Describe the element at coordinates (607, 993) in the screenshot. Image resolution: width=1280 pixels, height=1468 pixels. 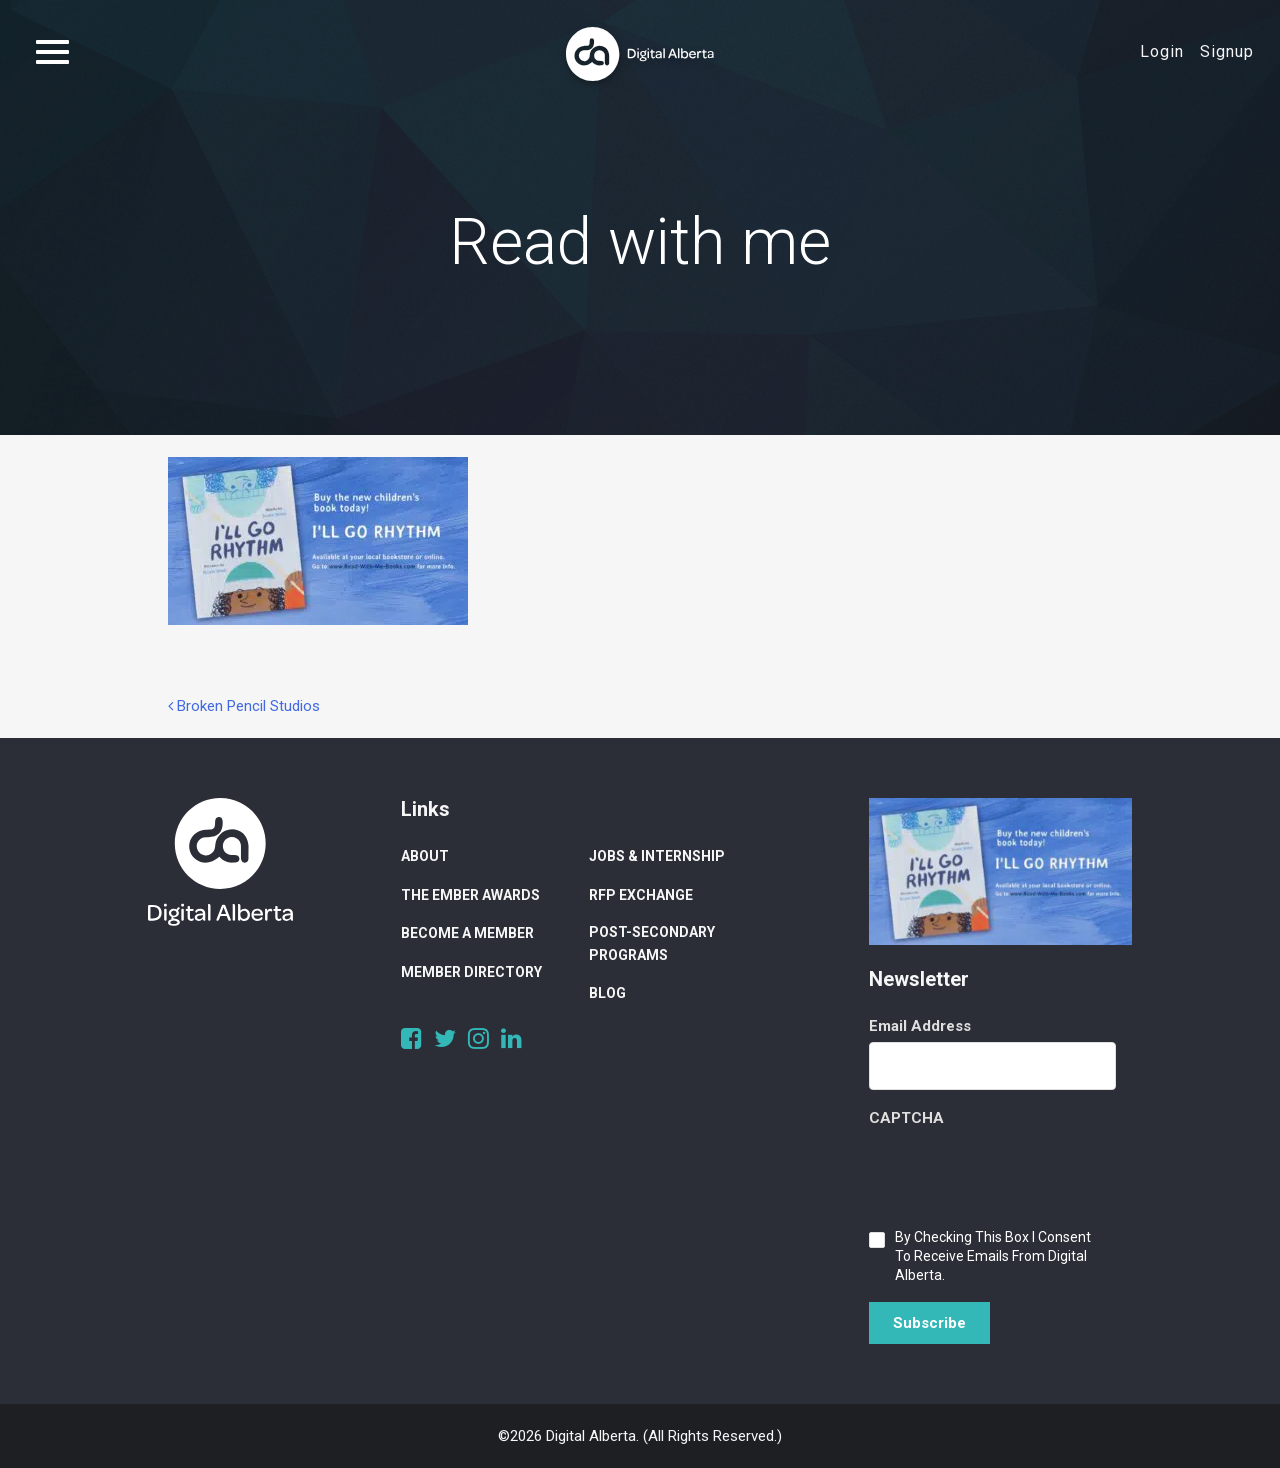
I see `Blog` at that location.